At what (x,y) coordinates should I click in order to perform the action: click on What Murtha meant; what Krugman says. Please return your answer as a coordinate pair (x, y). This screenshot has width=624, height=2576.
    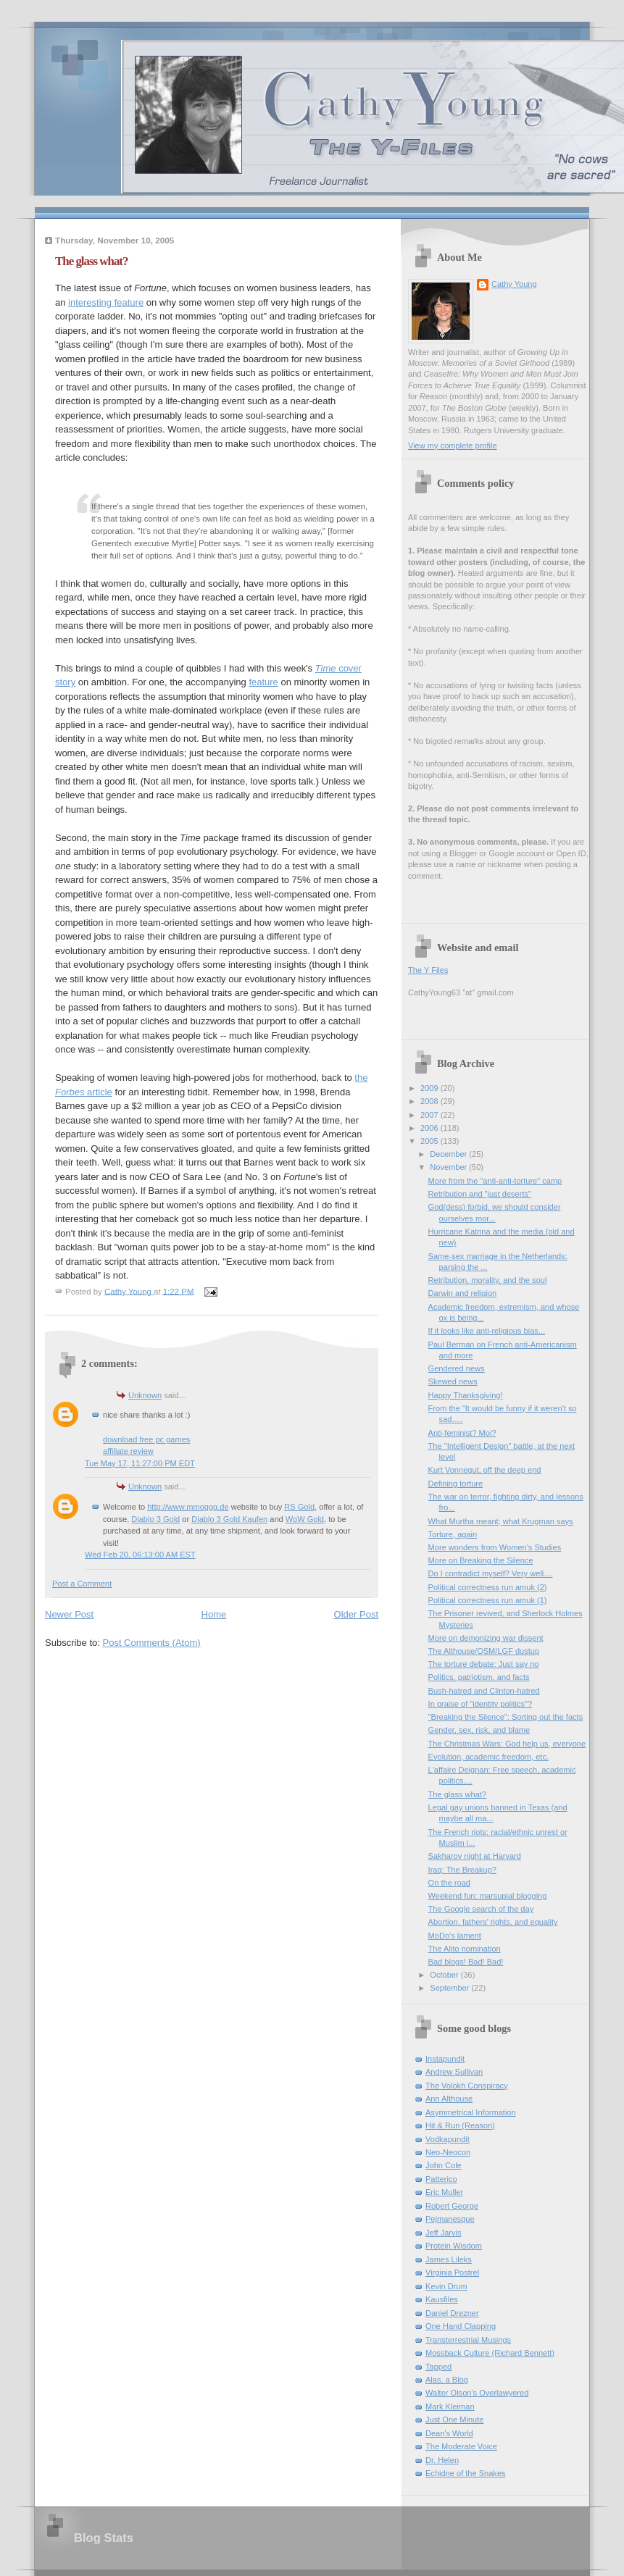
    Looking at the image, I should click on (500, 1521).